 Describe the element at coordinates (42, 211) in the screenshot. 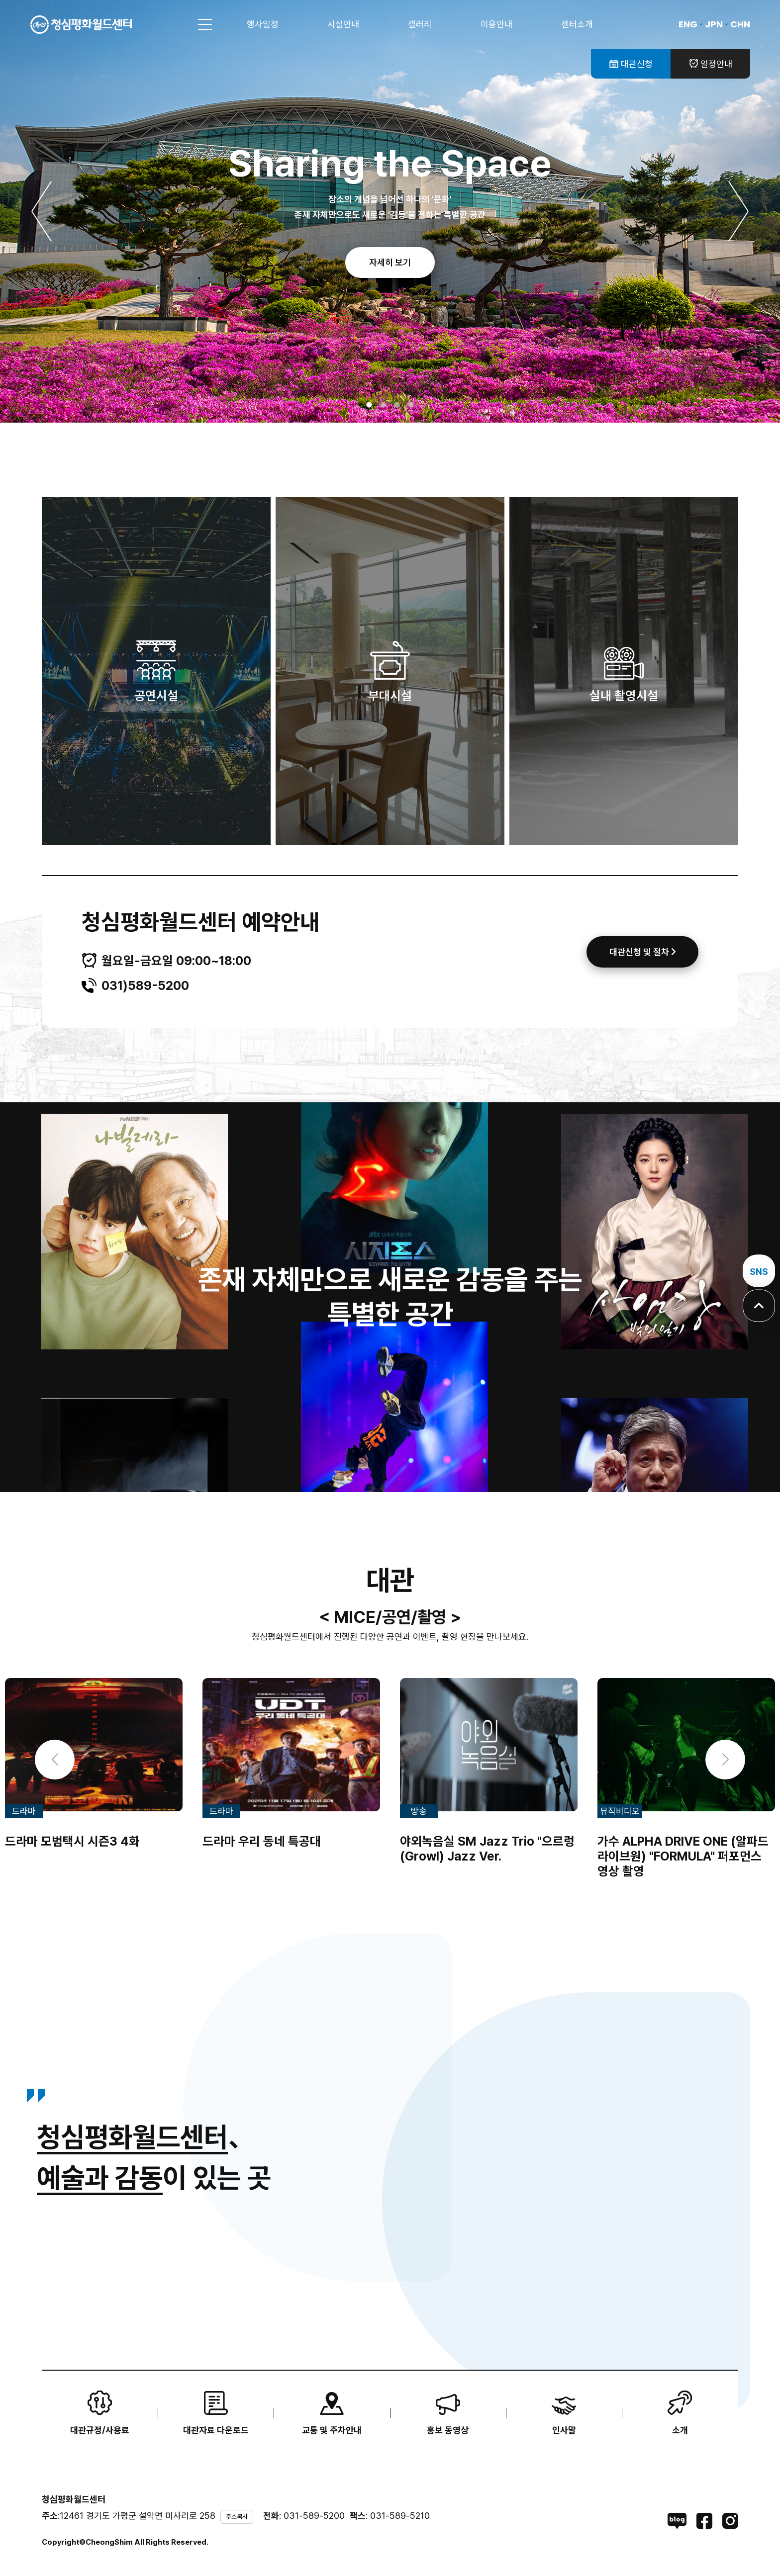

I see `[button]` at that location.